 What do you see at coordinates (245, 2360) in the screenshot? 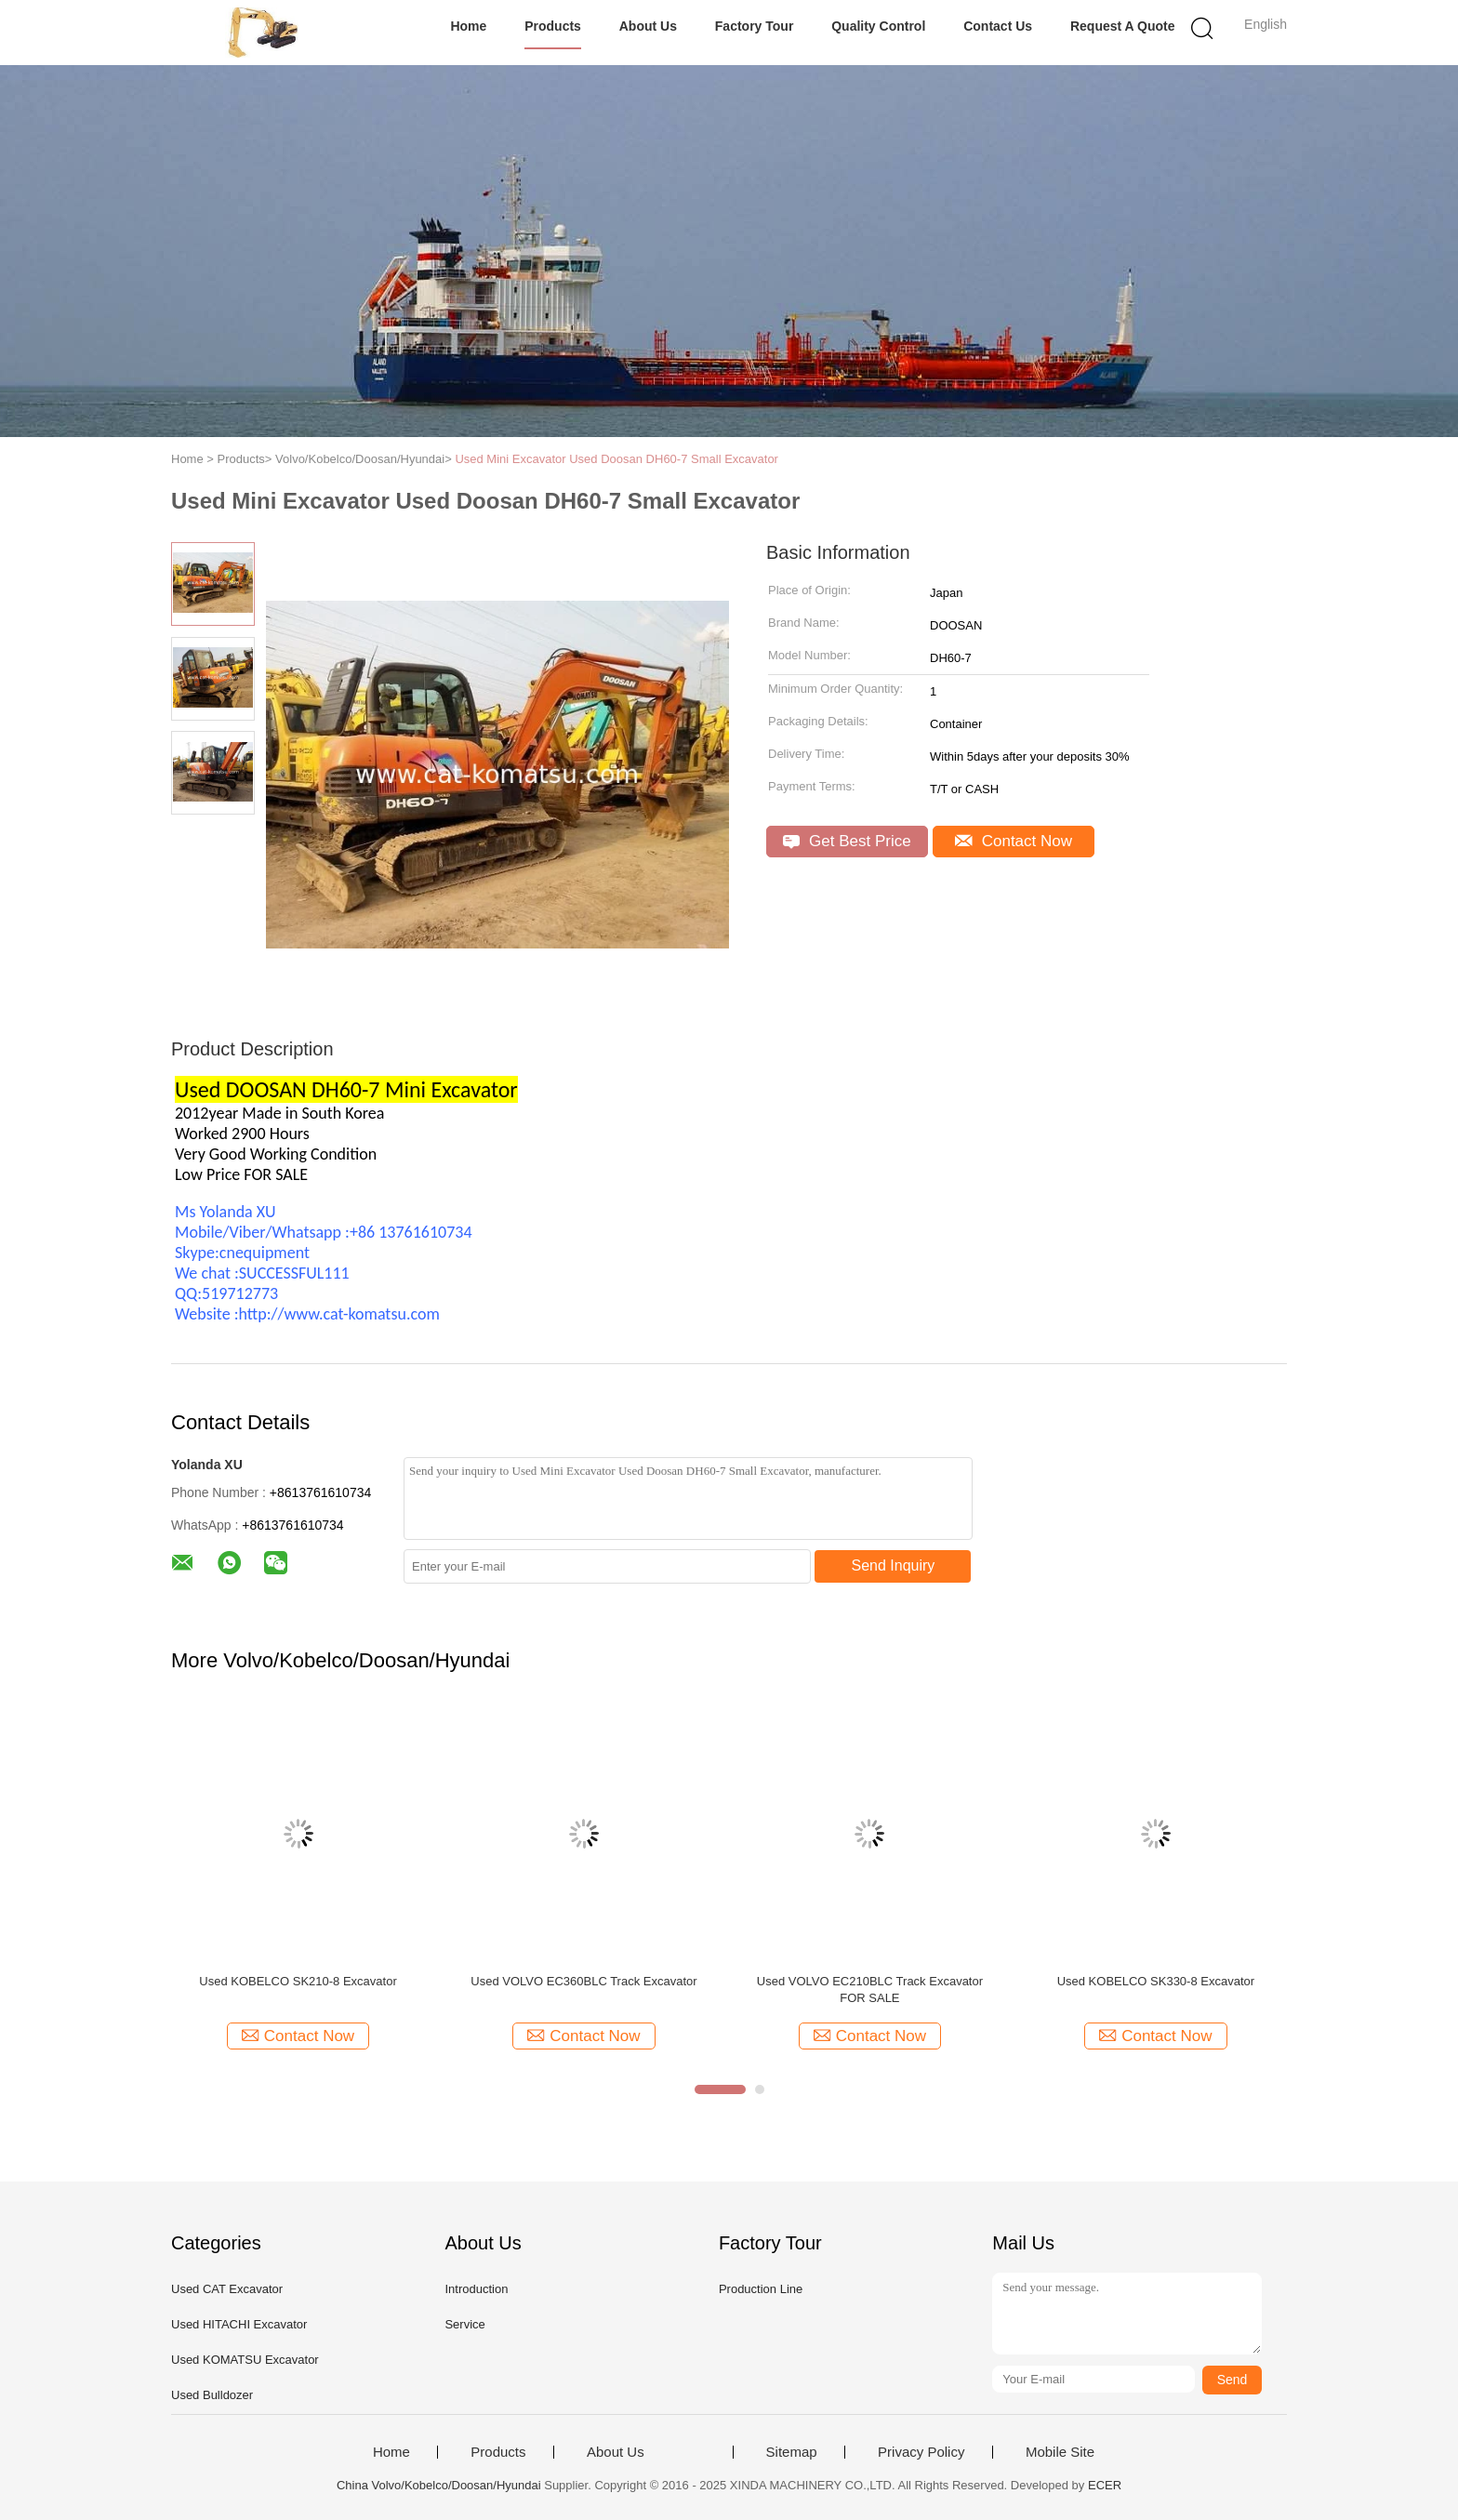
I see `Used KOMATSU Excavator` at bounding box center [245, 2360].